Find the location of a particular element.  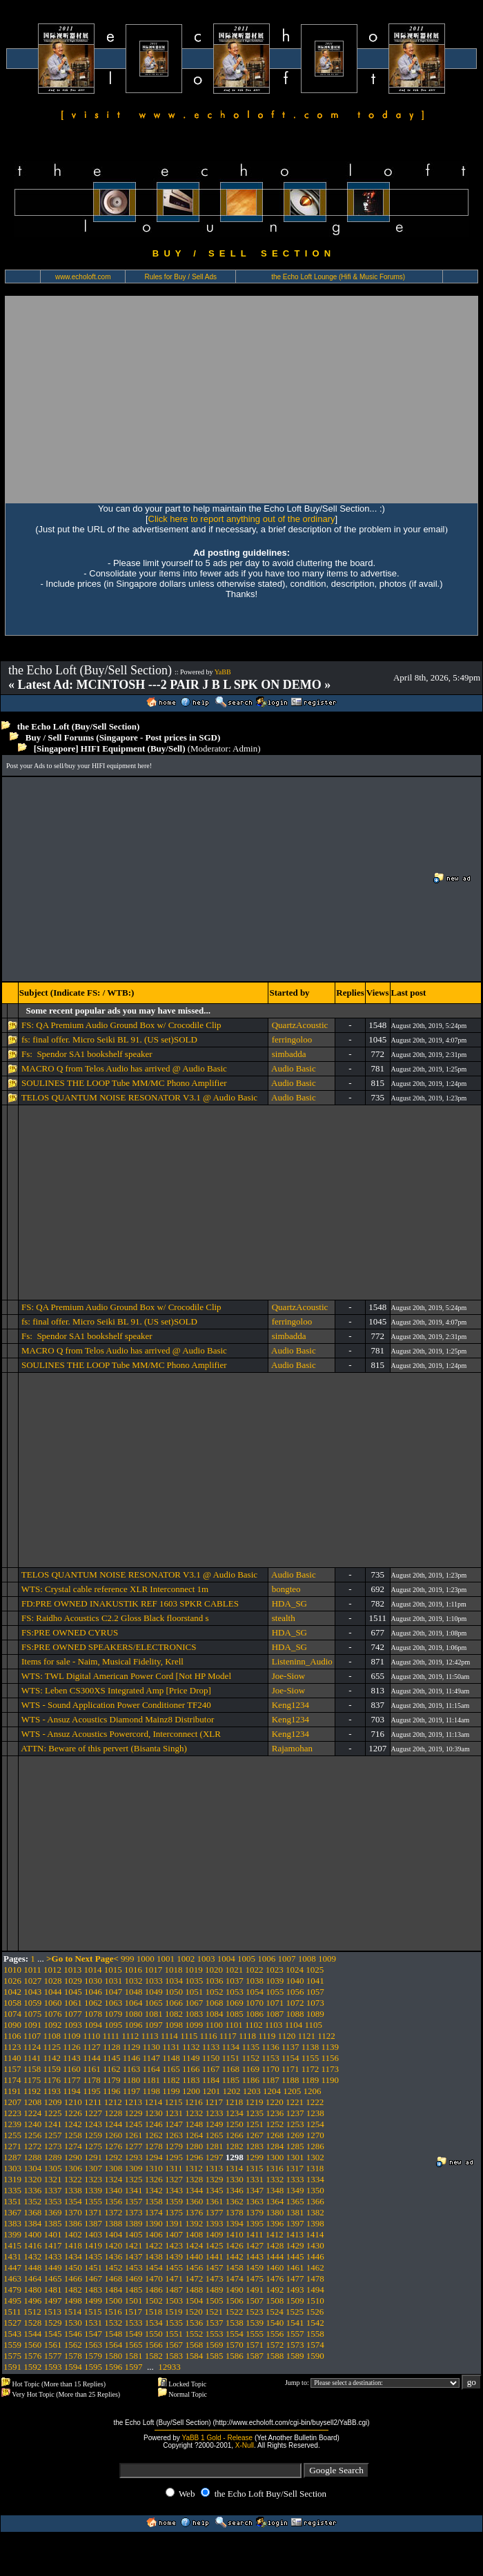

1323 is located at coordinates (93, 2179).